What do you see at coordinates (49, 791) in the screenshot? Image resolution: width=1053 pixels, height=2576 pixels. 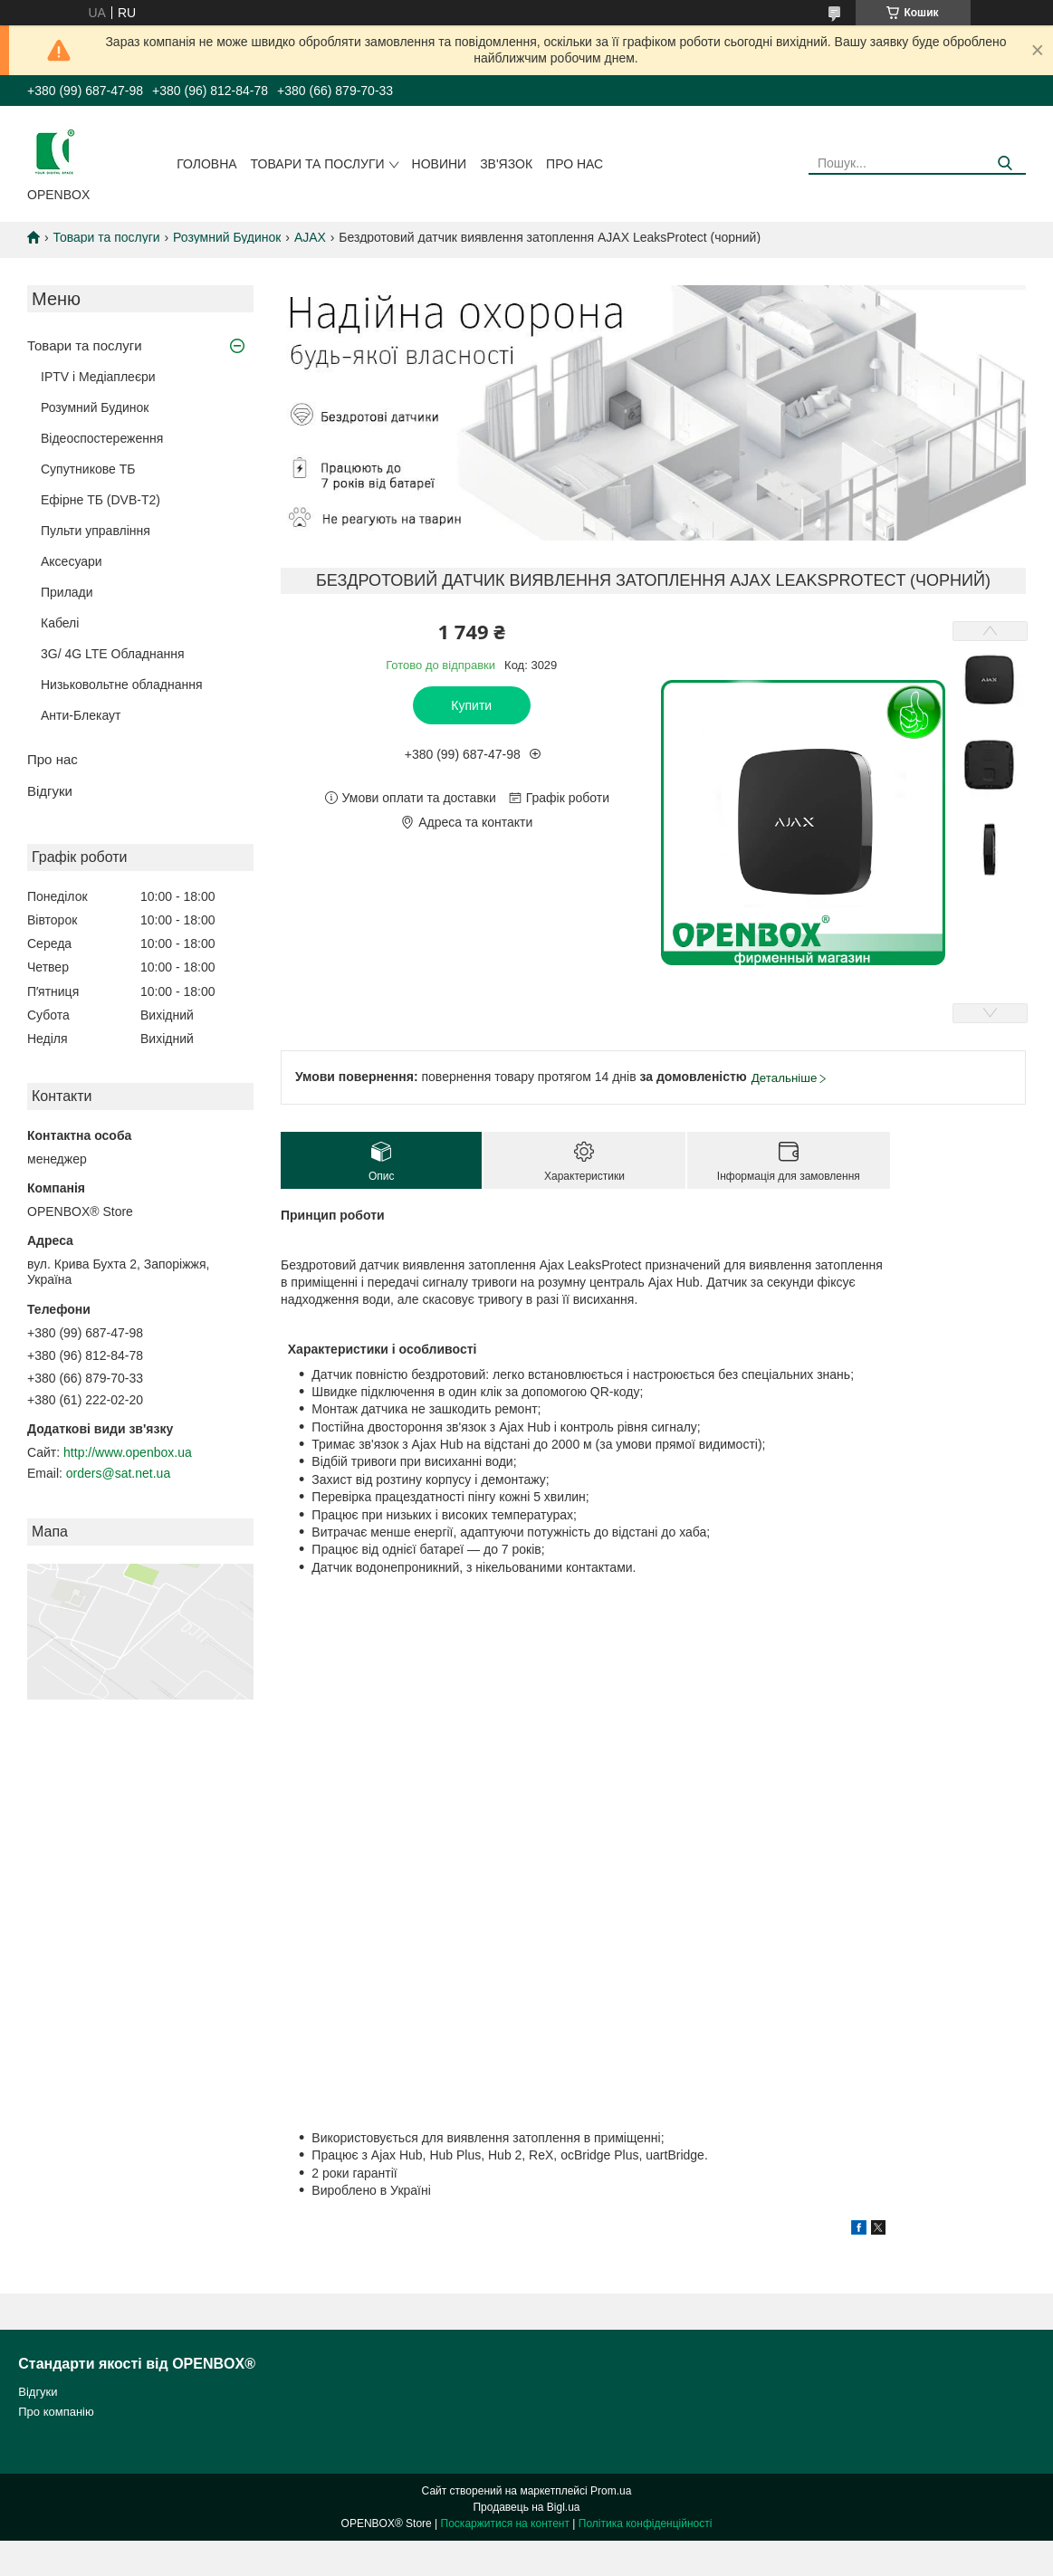 I see `Відгуки` at bounding box center [49, 791].